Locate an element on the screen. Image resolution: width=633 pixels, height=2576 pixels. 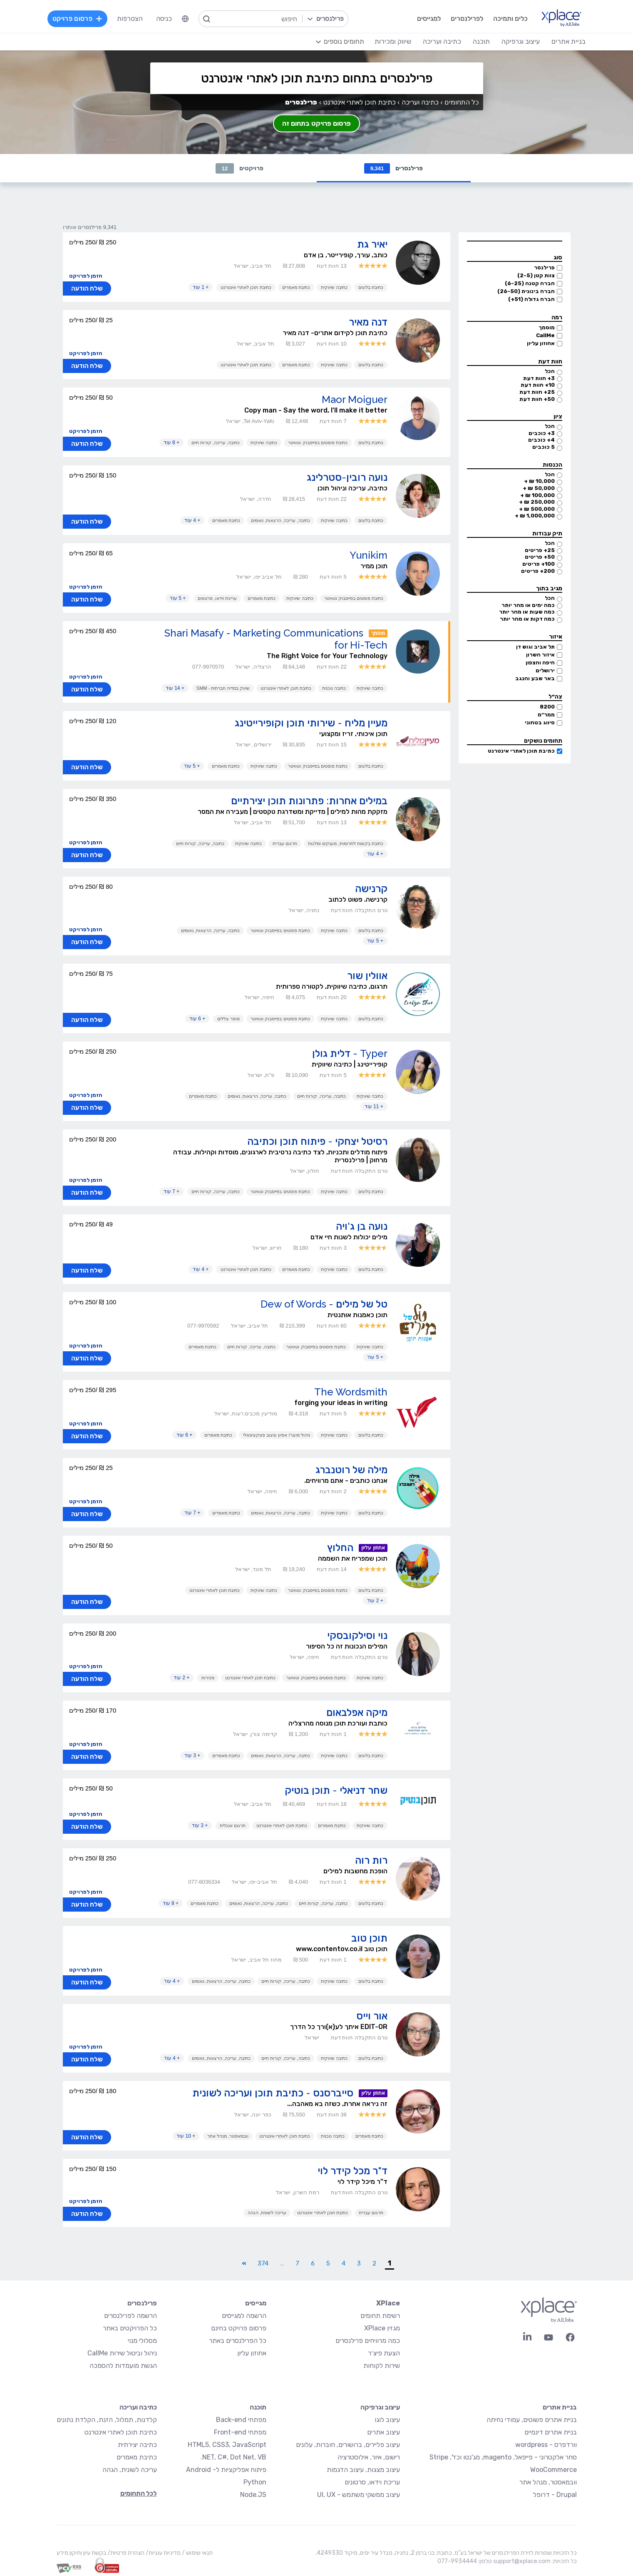
אחוזון עליון is located at coordinates (541, 343).